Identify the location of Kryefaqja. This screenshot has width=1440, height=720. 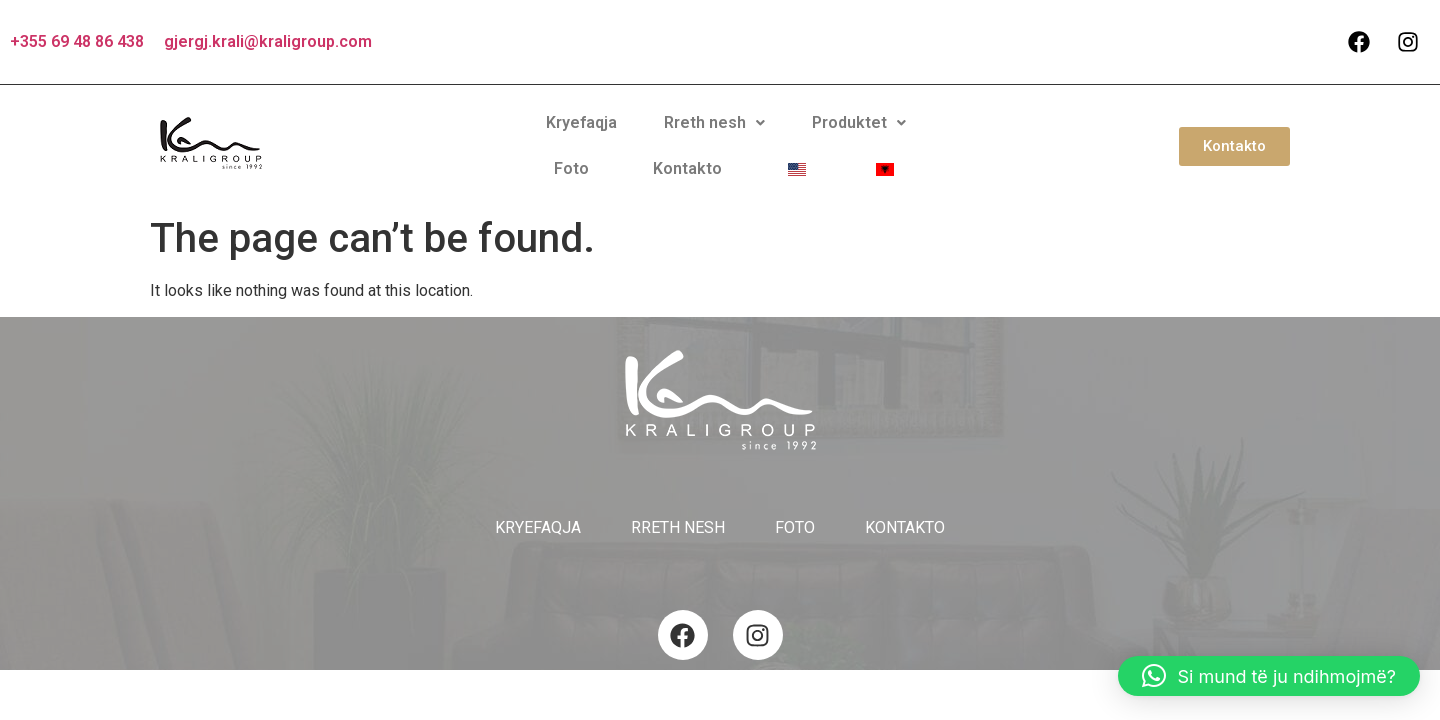
(462, 137).